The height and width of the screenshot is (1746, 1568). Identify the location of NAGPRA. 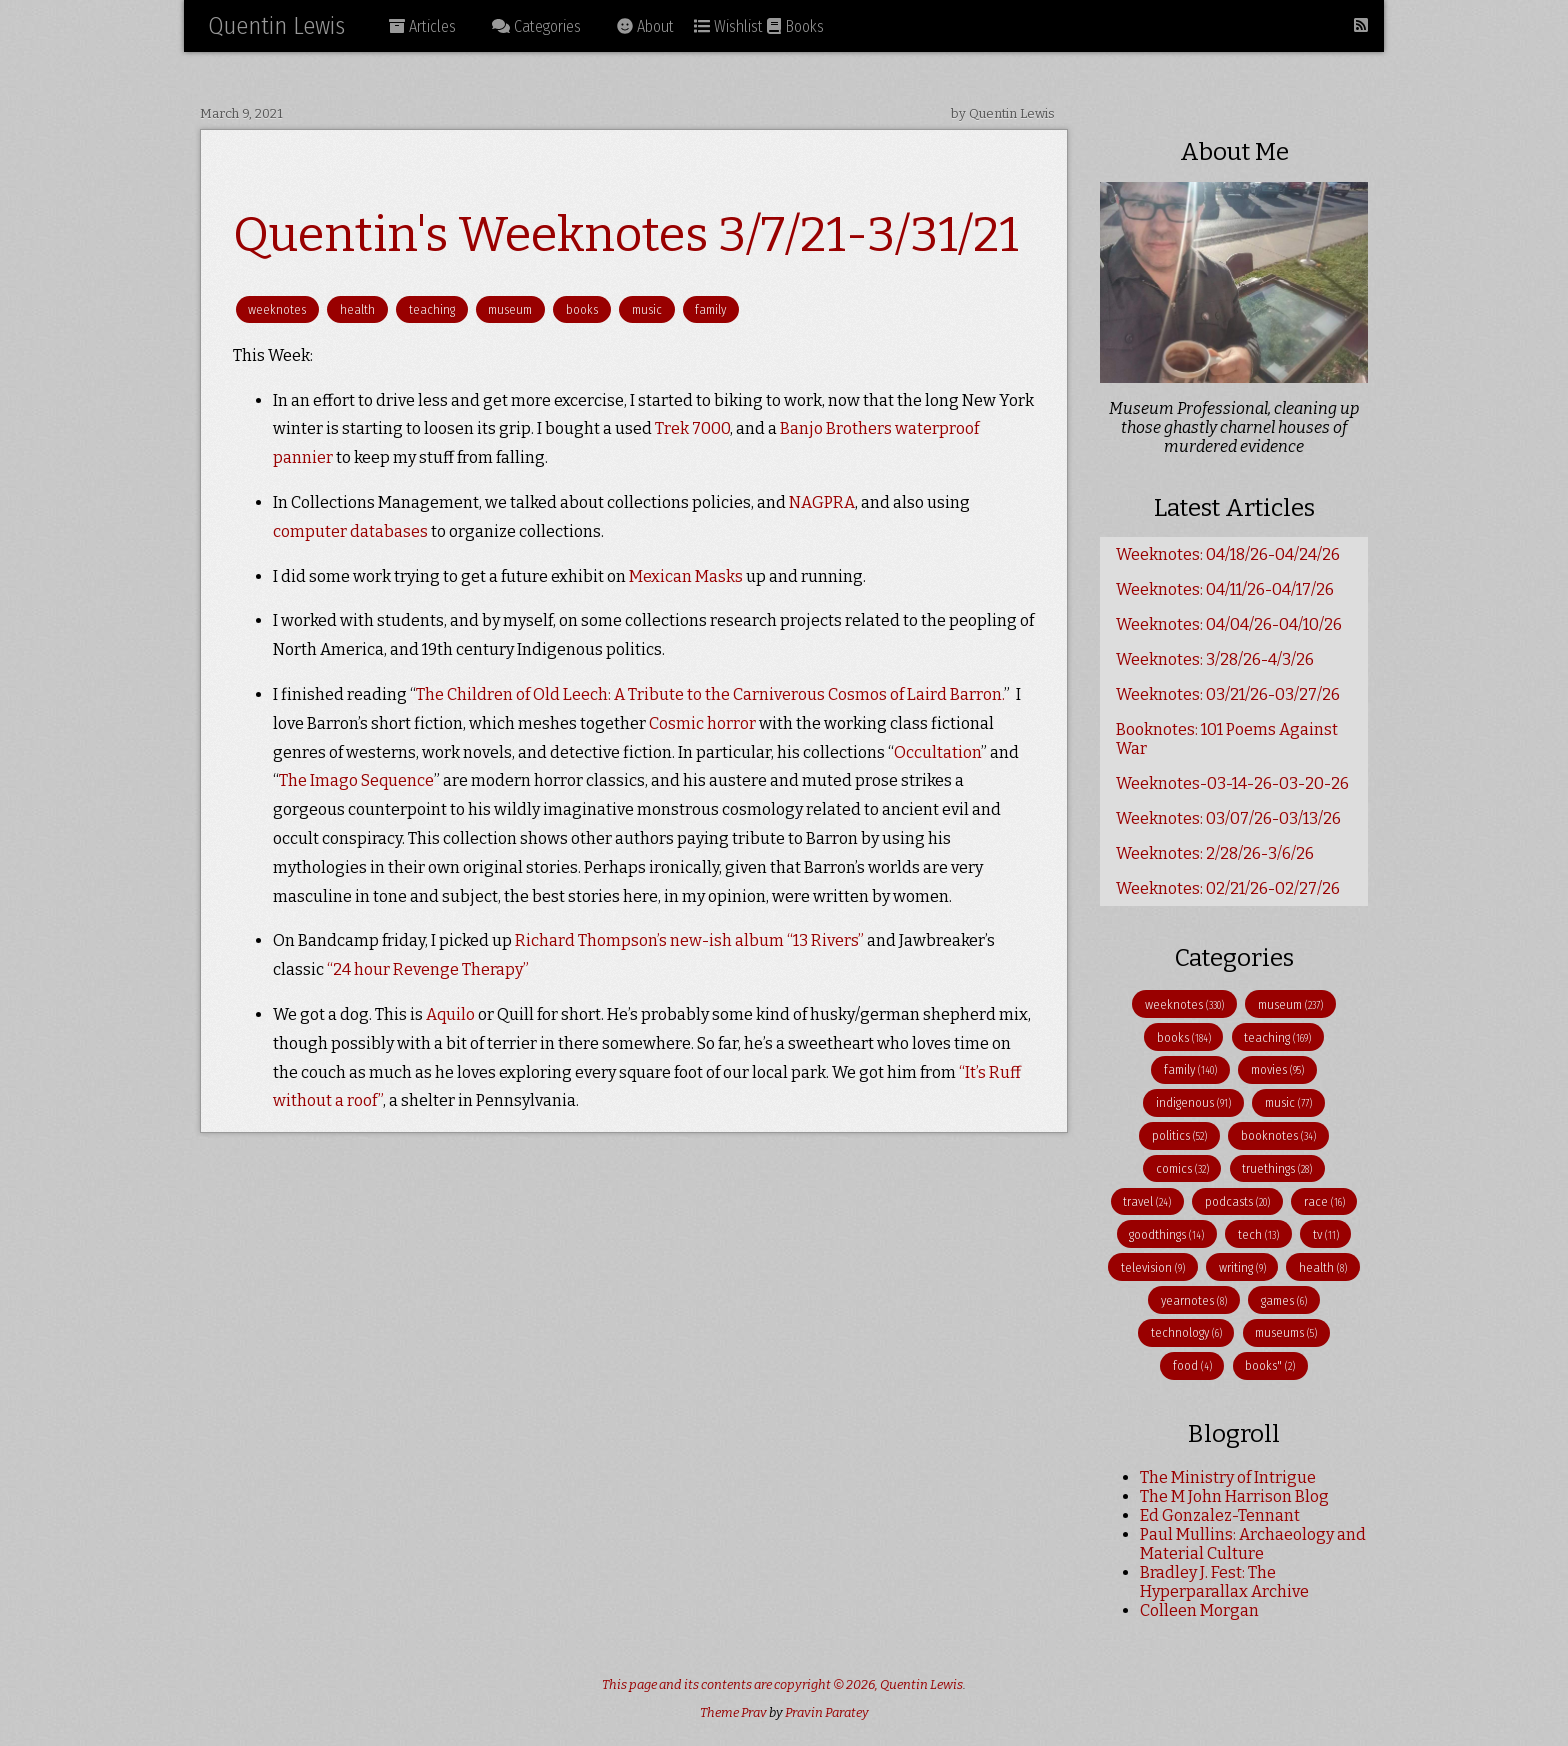
(822, 502).